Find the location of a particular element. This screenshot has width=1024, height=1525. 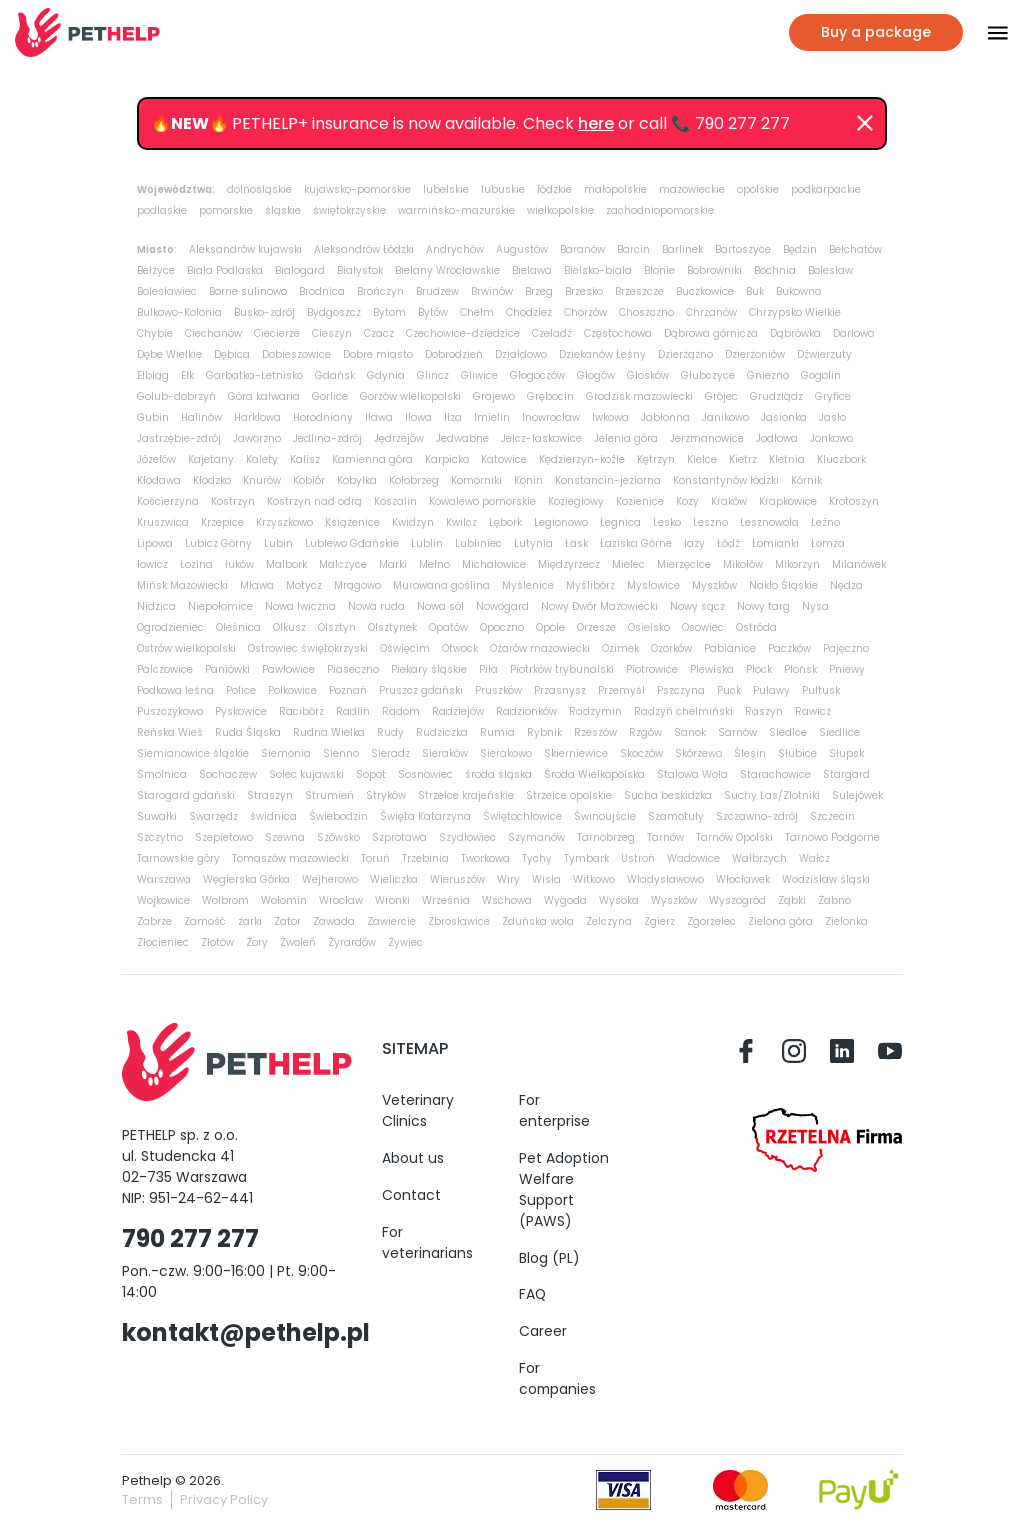

Stryków is located at coordinates (386, 795).